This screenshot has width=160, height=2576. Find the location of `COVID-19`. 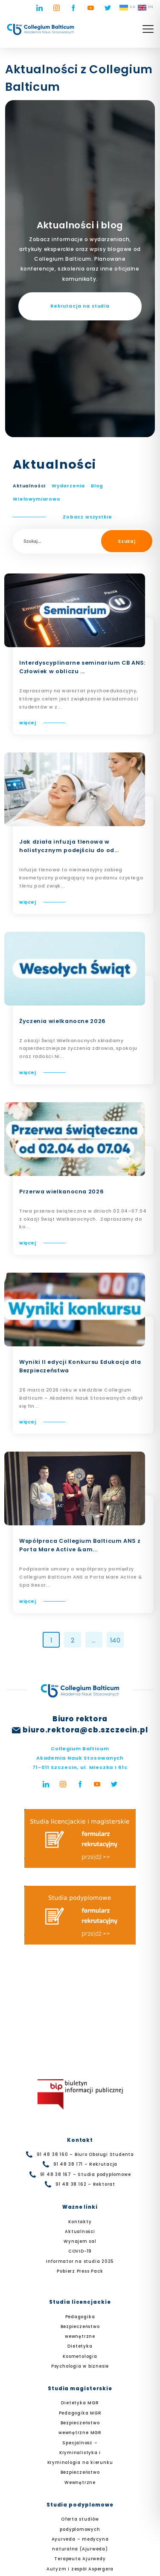

COVID-19 is located at coordinates (80, 2251).